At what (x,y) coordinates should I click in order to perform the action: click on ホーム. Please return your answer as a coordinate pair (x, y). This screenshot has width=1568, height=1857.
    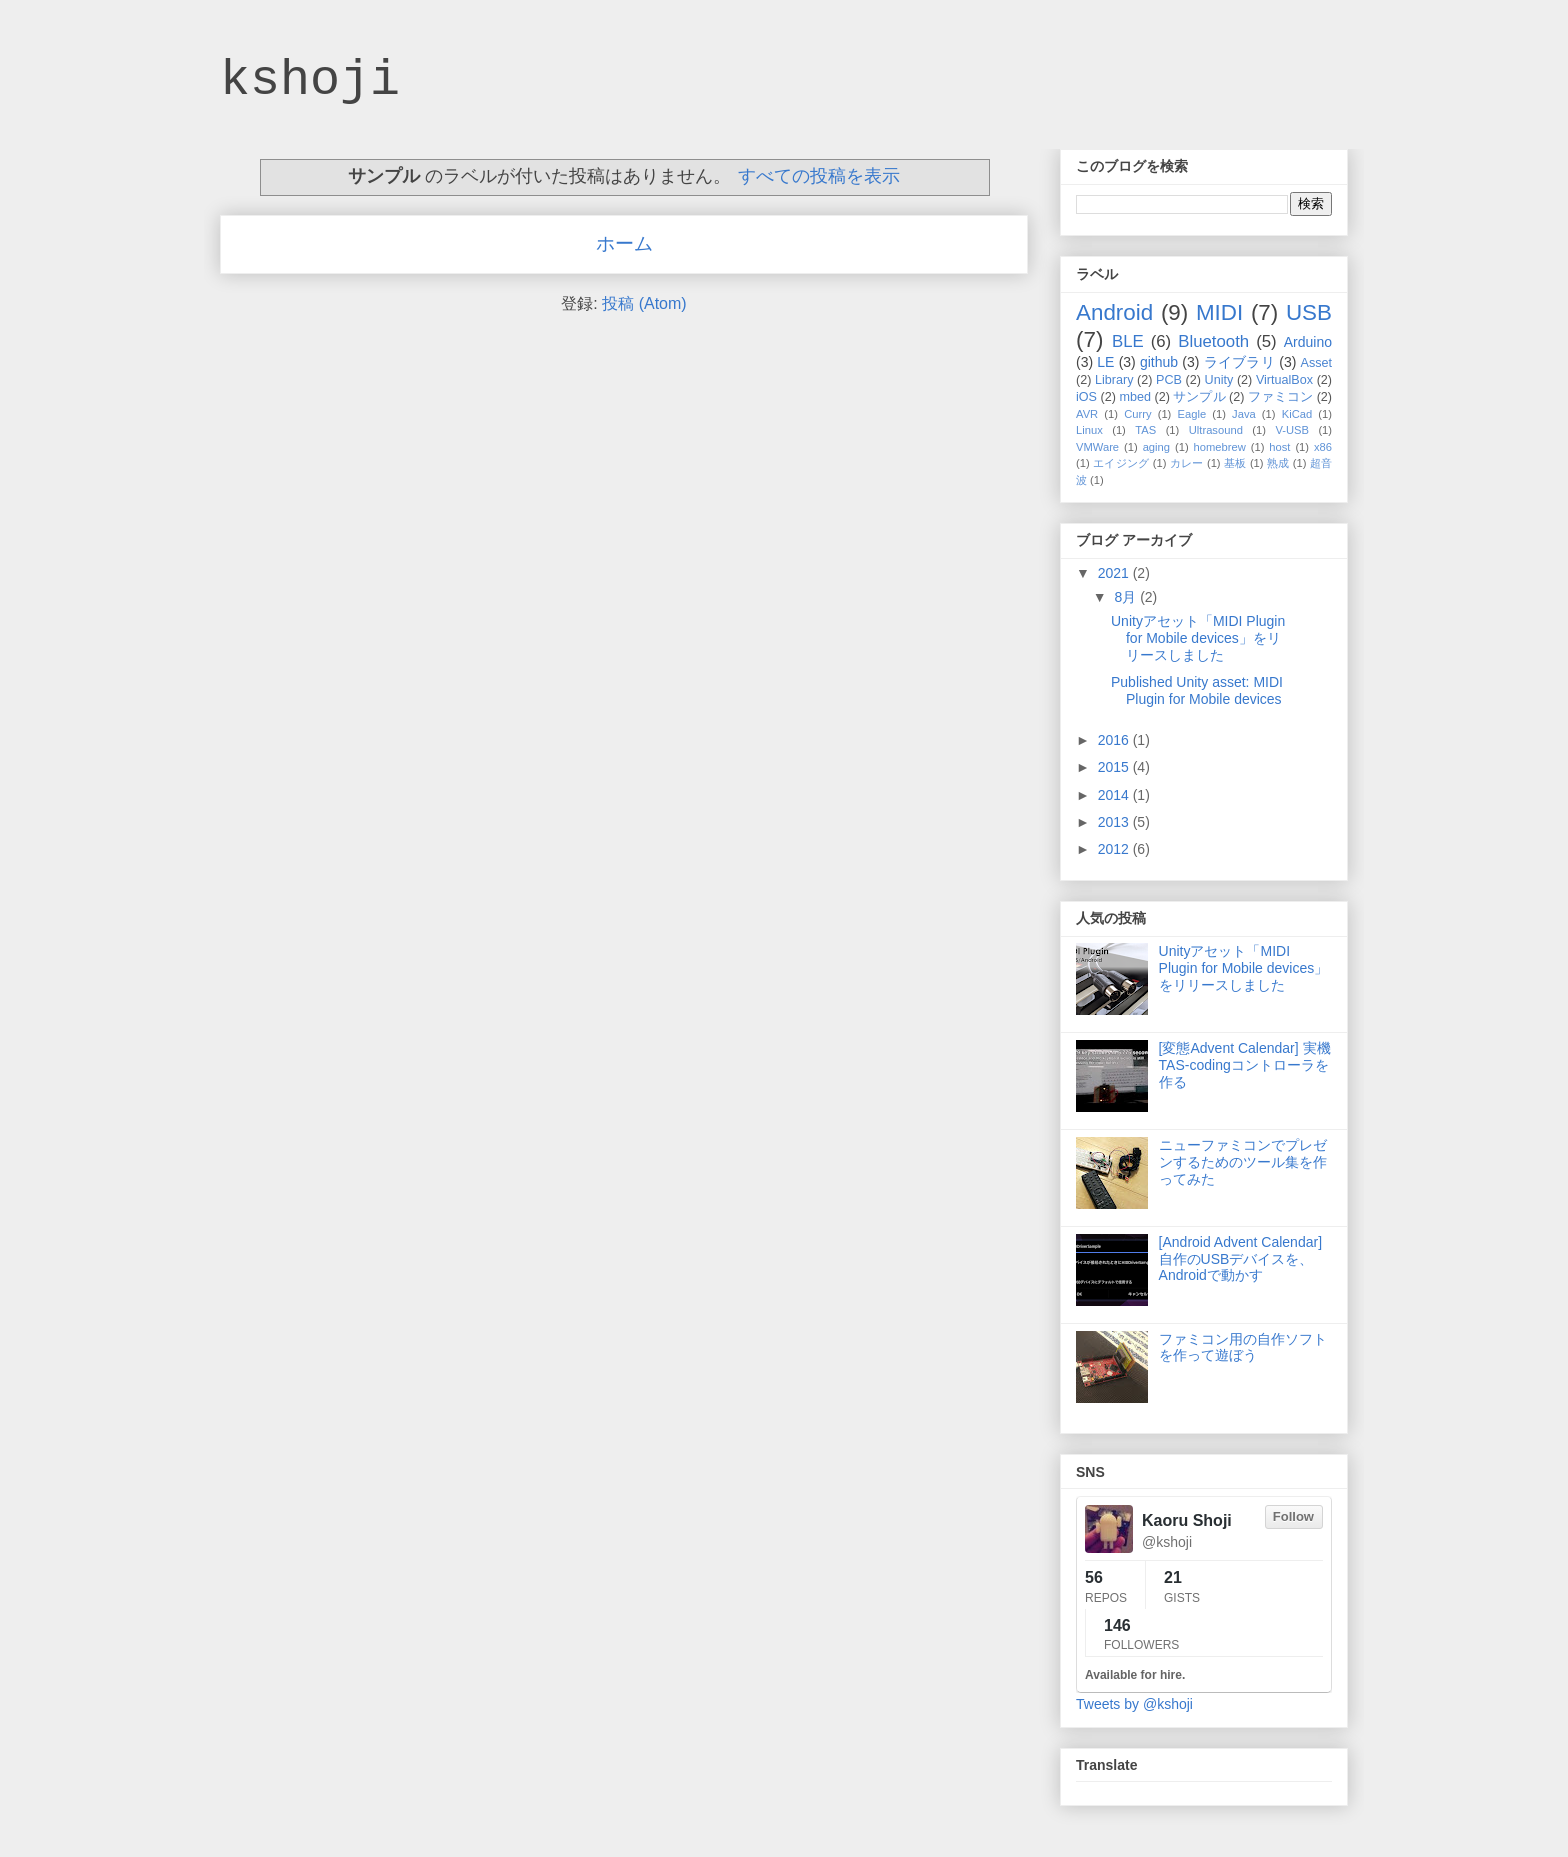
    Looking at the image, I should click on (624, 243).